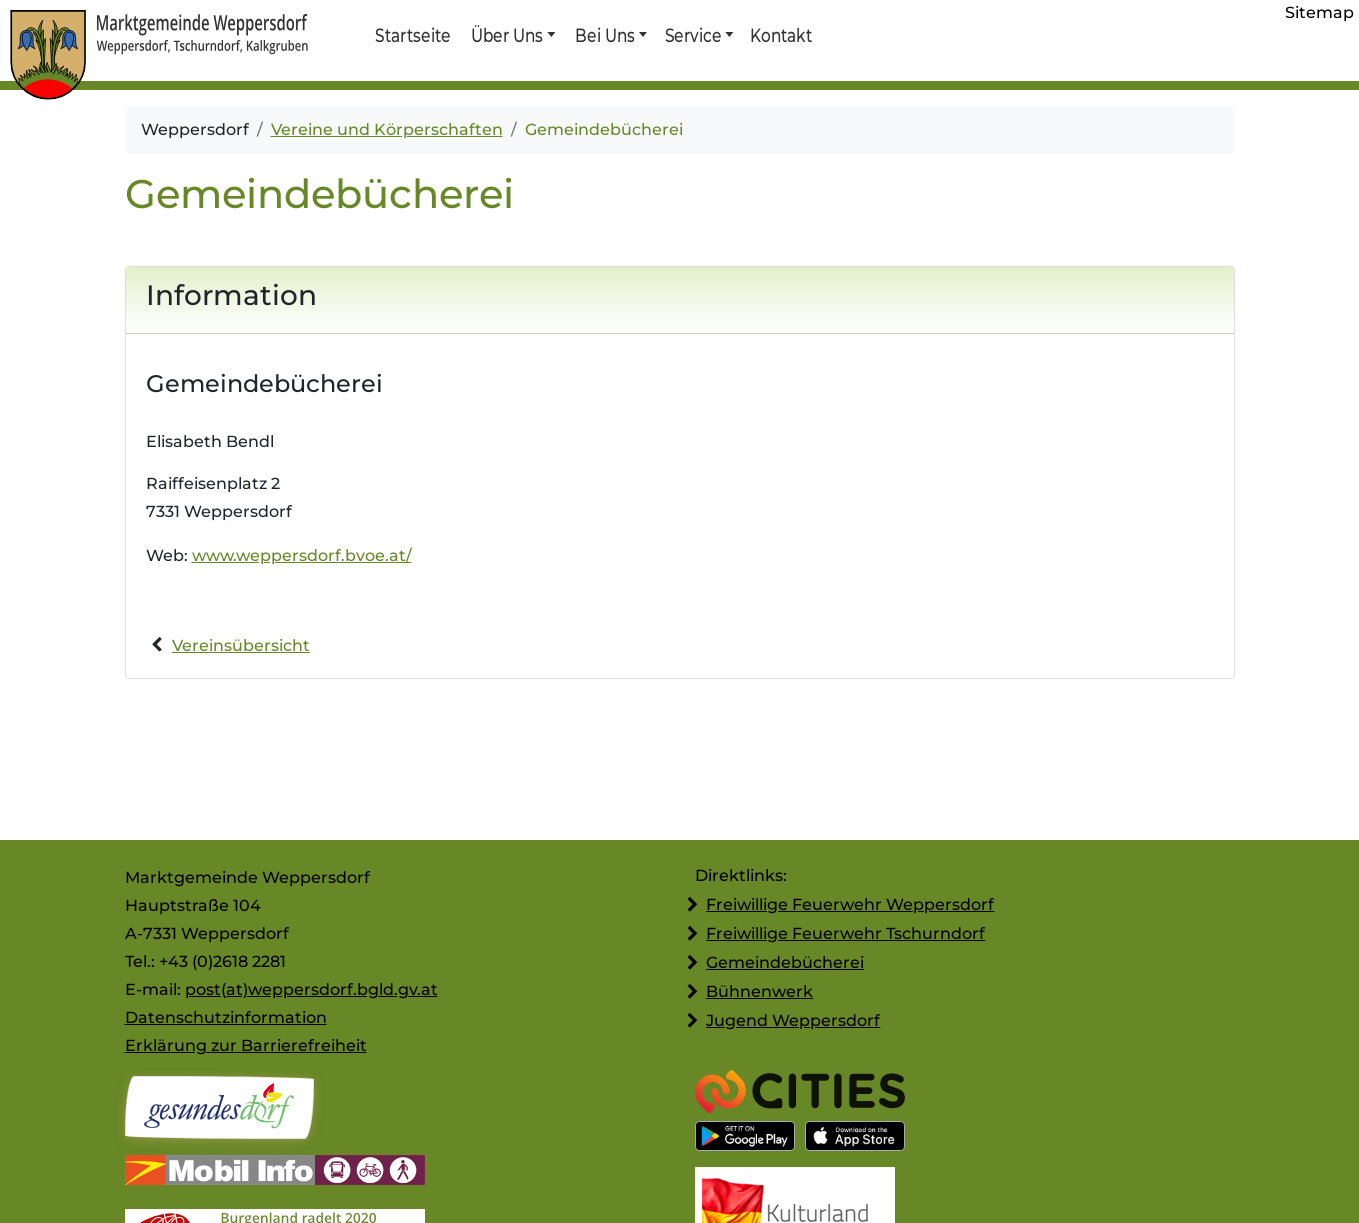 Image resolution: width=1359 pixels, height=1223 pixels. I want to click on Kontakt, so click(780, 35).